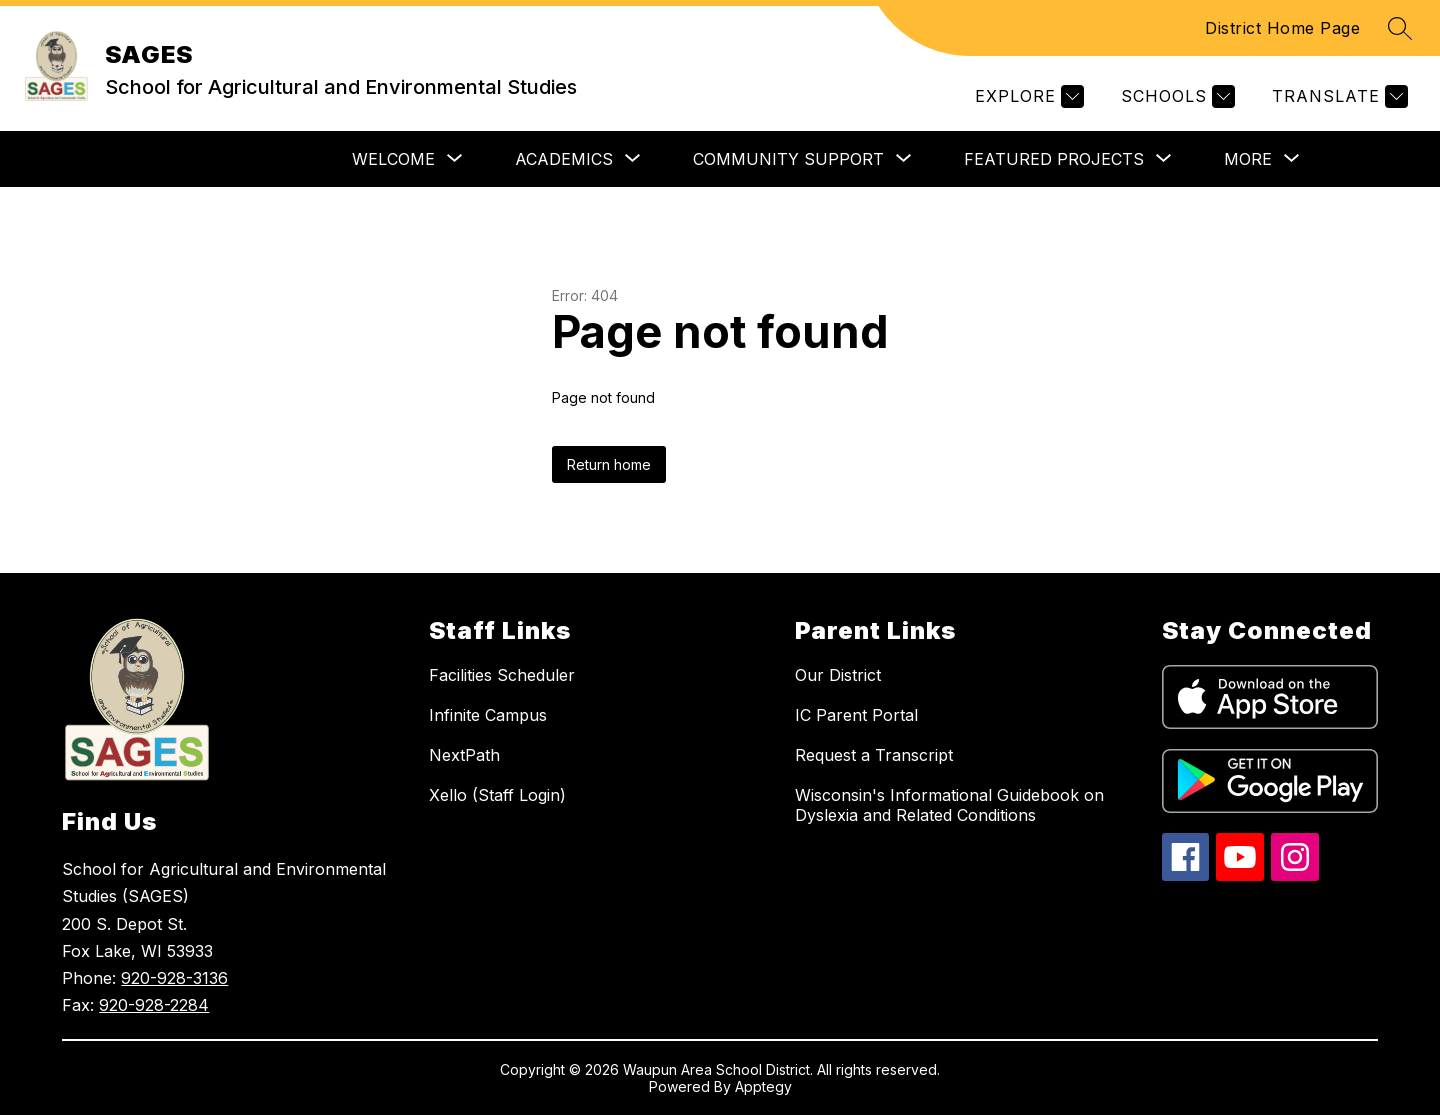 Image resolution: width=1440 pixels, height=1115 pixels. I want to click on Infinite Campus, so click(488, 715).